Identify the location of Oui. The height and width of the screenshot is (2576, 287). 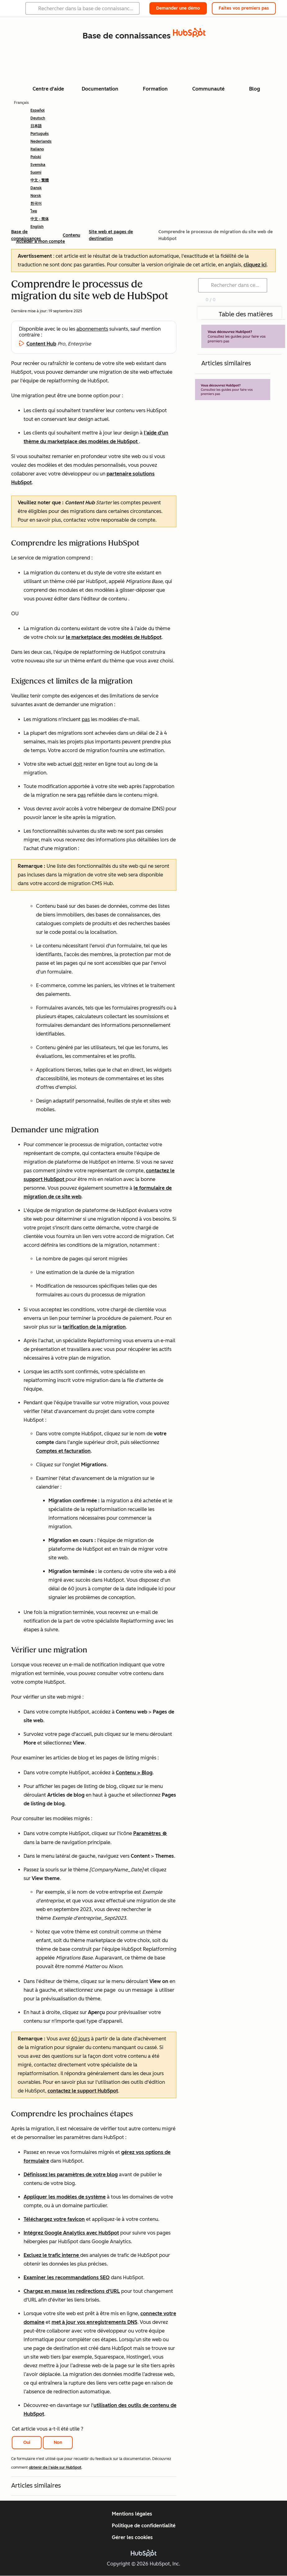
(26, 2442).